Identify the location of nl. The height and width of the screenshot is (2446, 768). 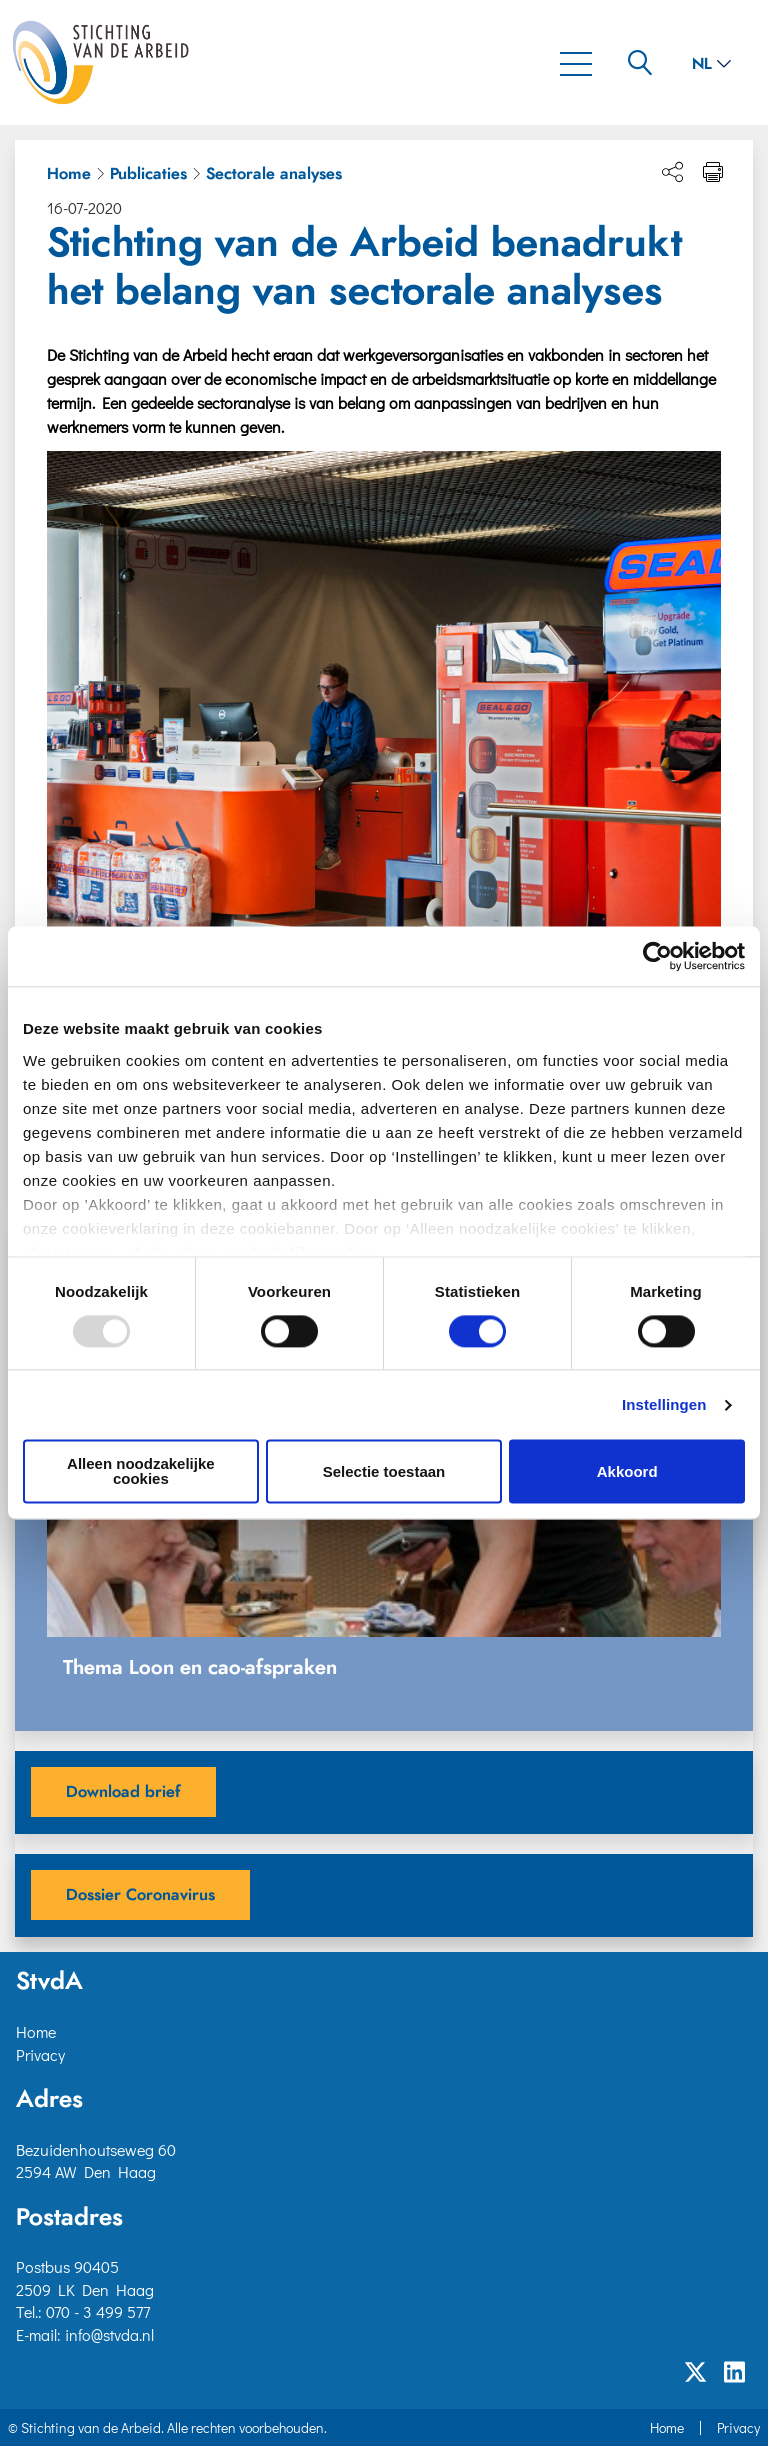
(711, 64).